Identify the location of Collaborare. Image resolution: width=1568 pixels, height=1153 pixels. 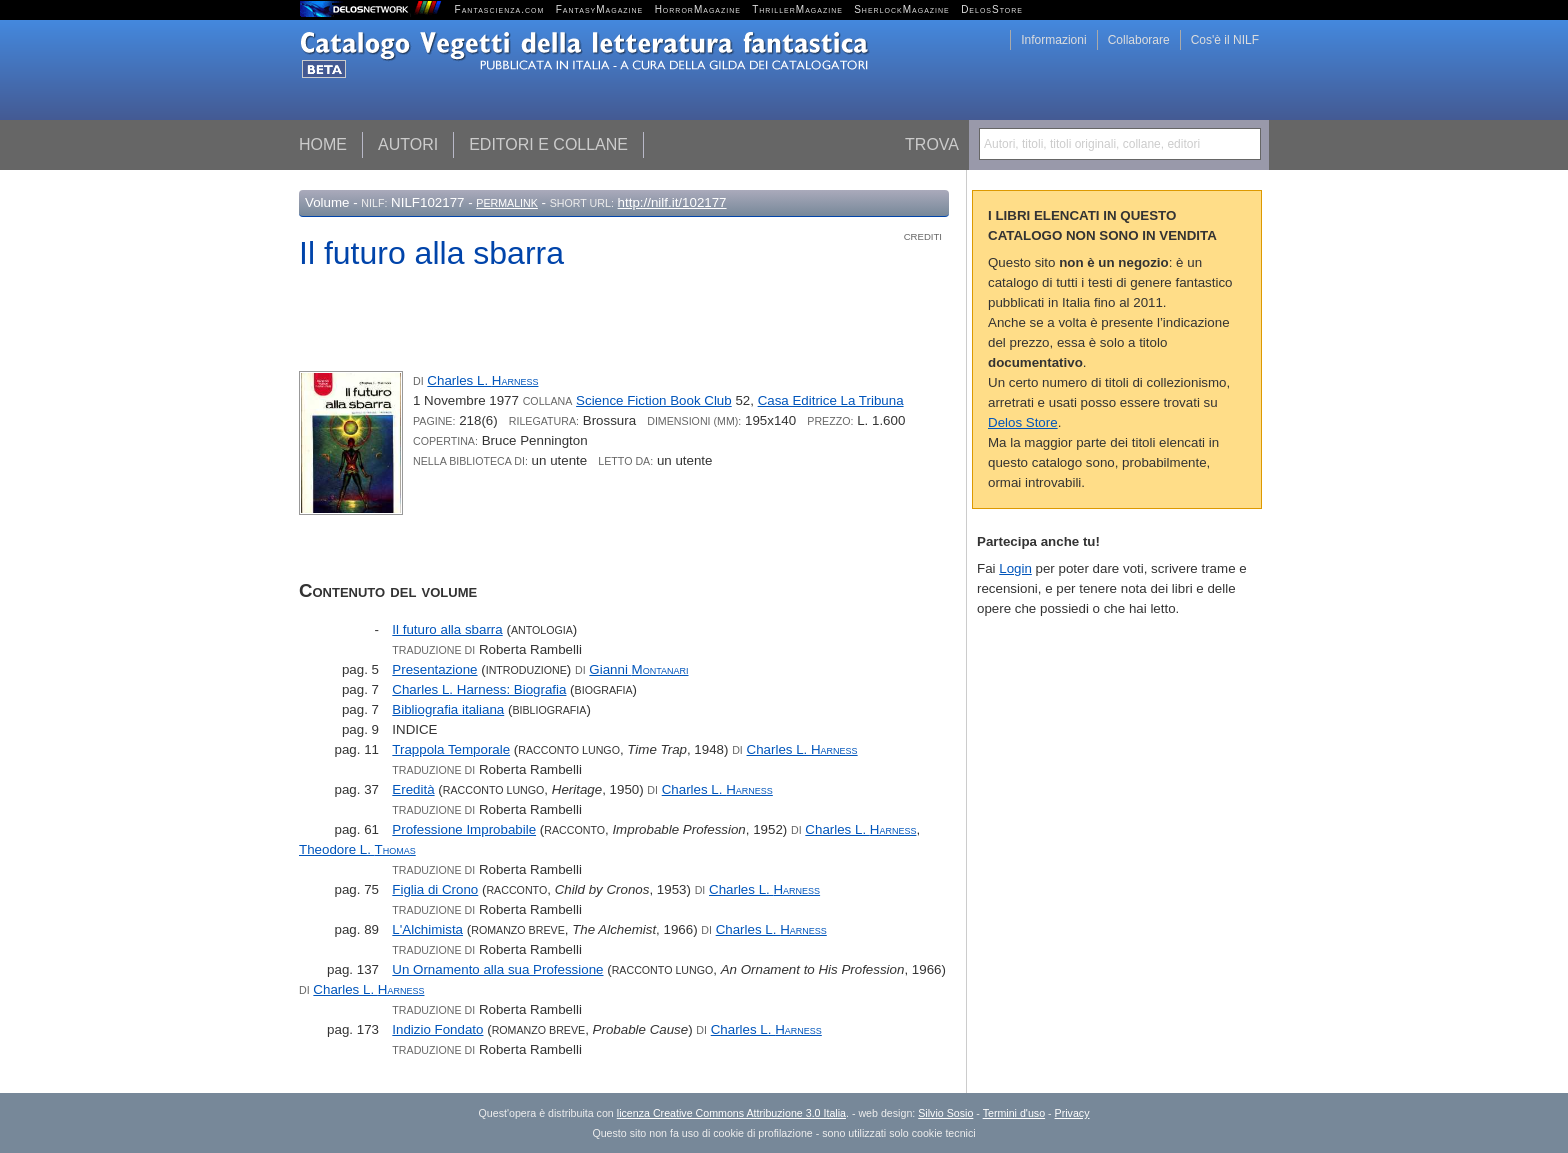
(1139, 40).